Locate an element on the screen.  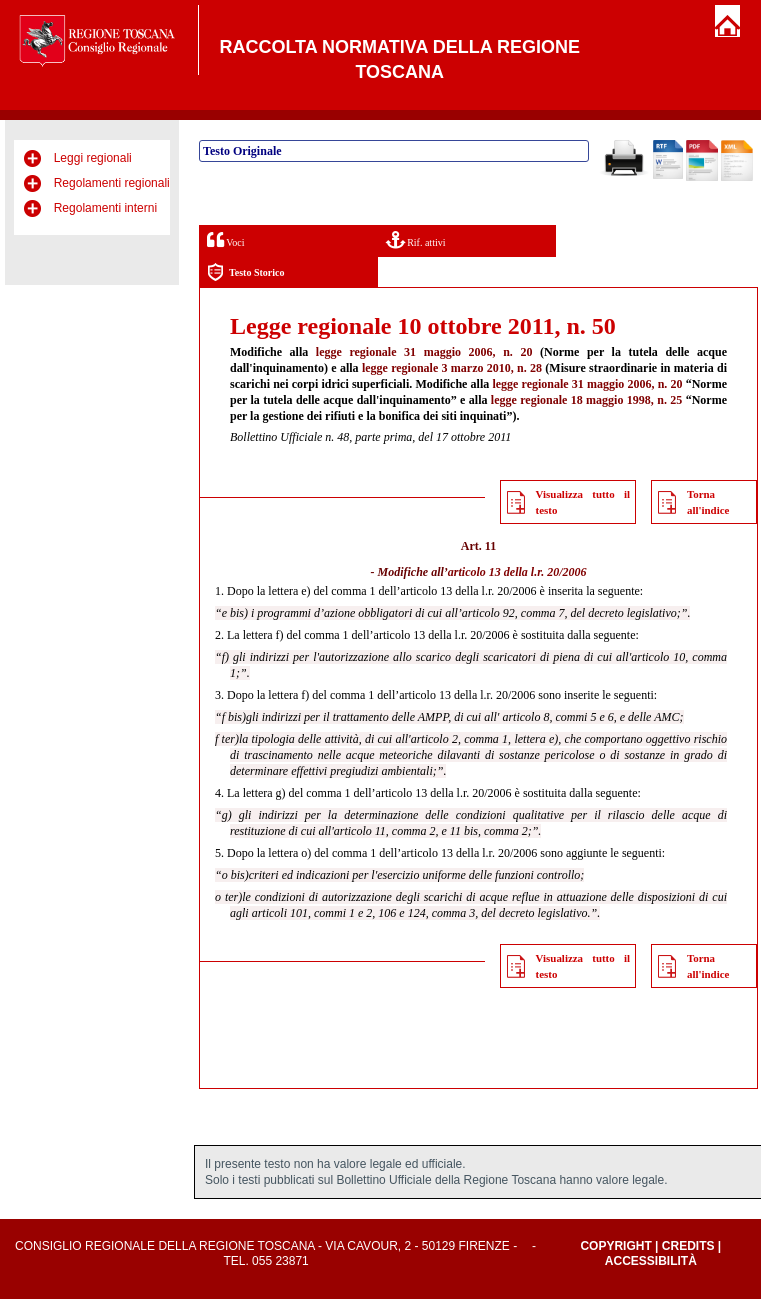
legge regionale 18 maggio 1998, n. 25 is located at coordinates (586, 400).